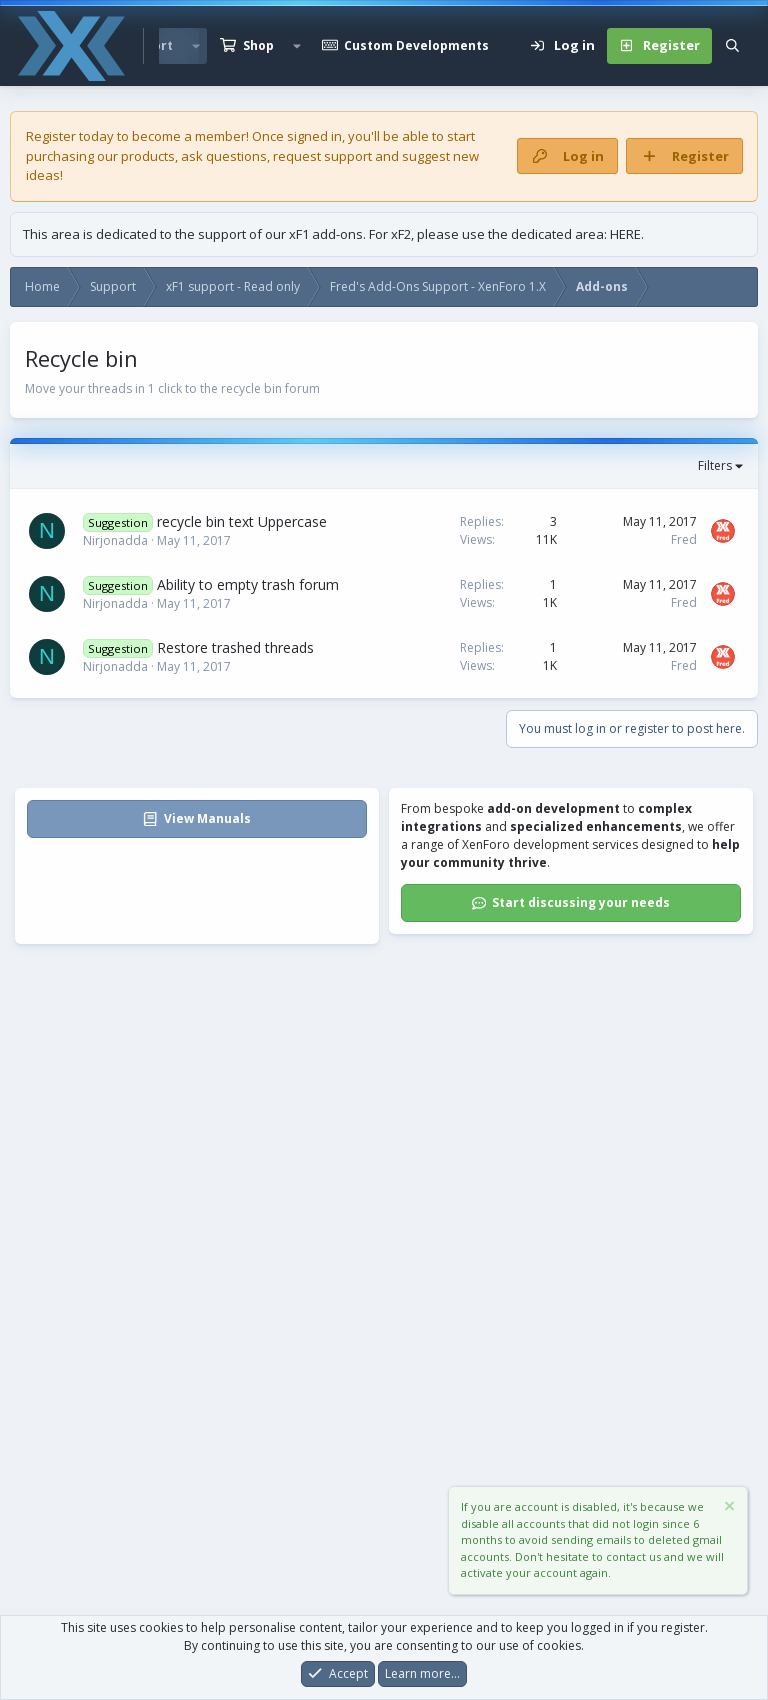 Image resolution: width=768 pixels, height=1700 pixels. I want to click on [Dismiss notice], so click(728, 1509).